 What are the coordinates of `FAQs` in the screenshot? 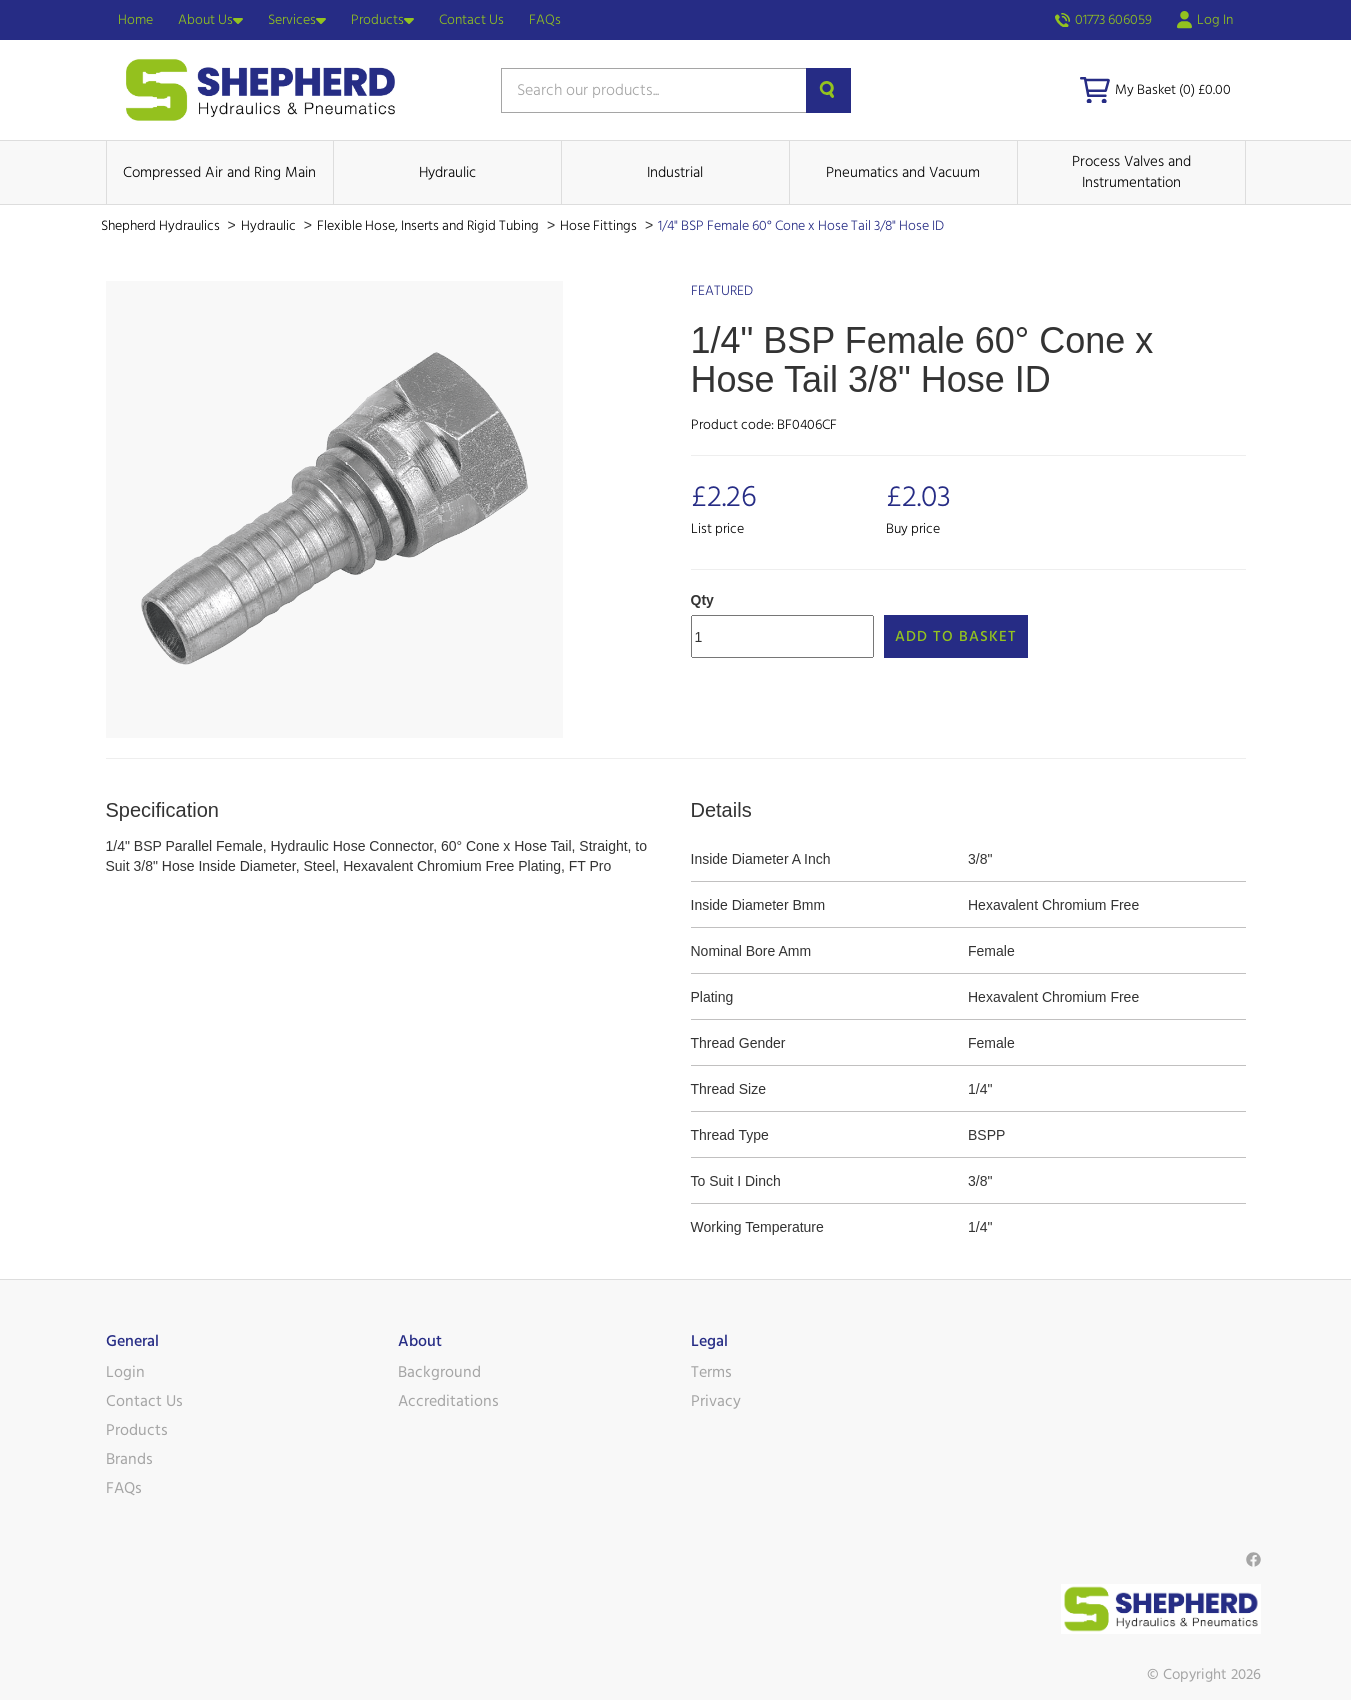 It's located at (545, 20).